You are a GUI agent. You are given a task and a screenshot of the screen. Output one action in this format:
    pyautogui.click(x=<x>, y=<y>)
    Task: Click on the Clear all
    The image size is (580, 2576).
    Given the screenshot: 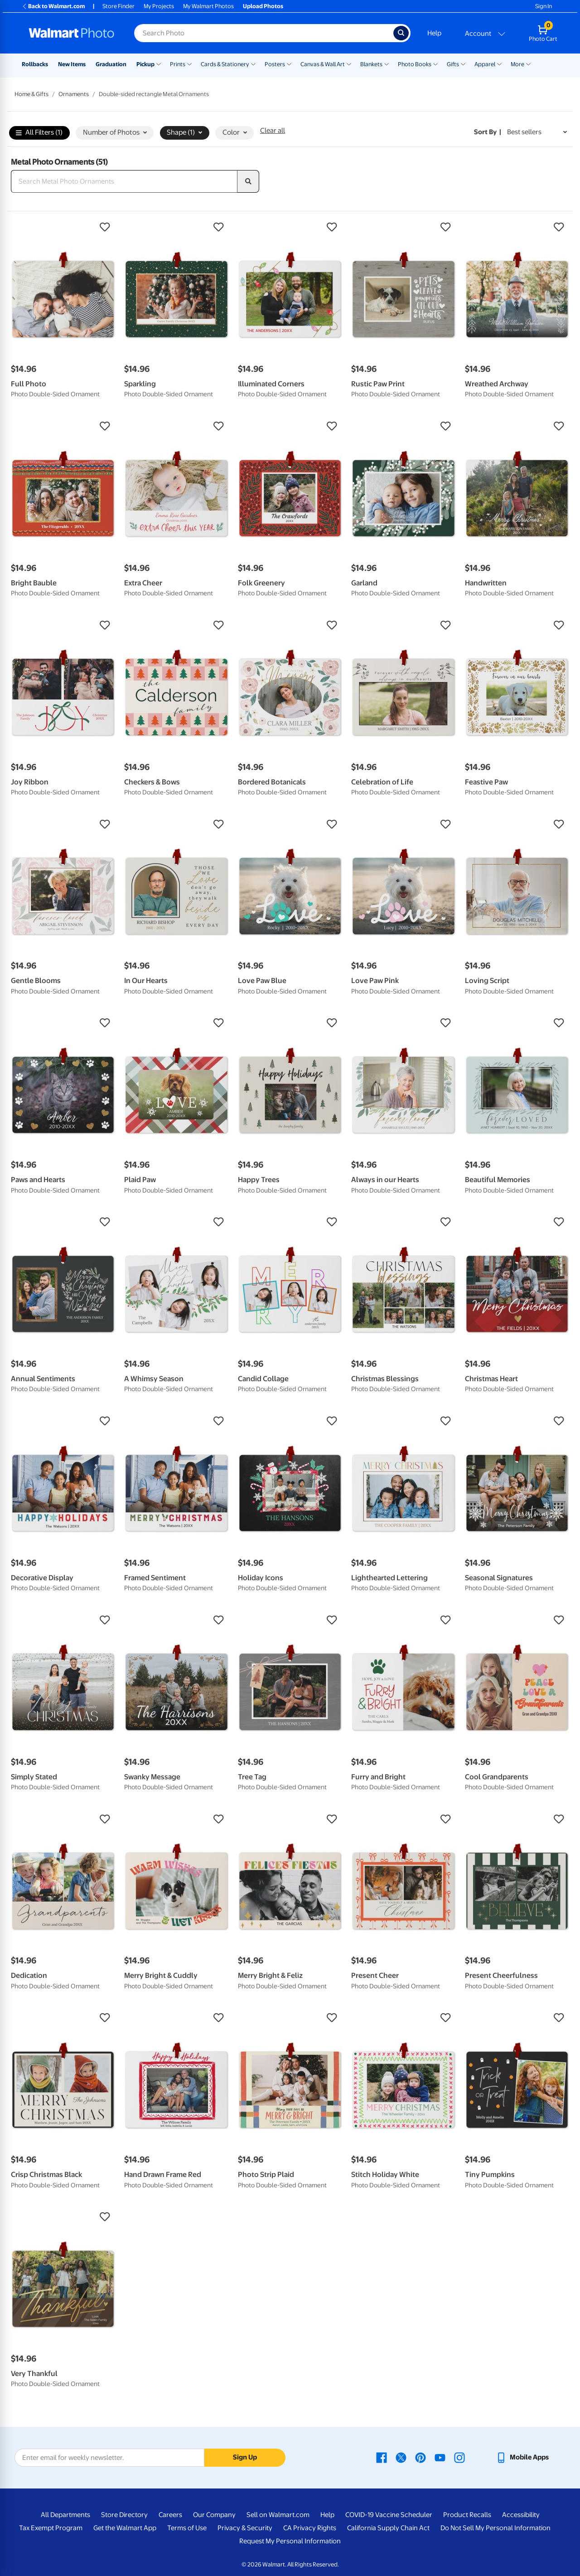 What is the action you would take?
    pyautogui.click(x=272, y=131)
    